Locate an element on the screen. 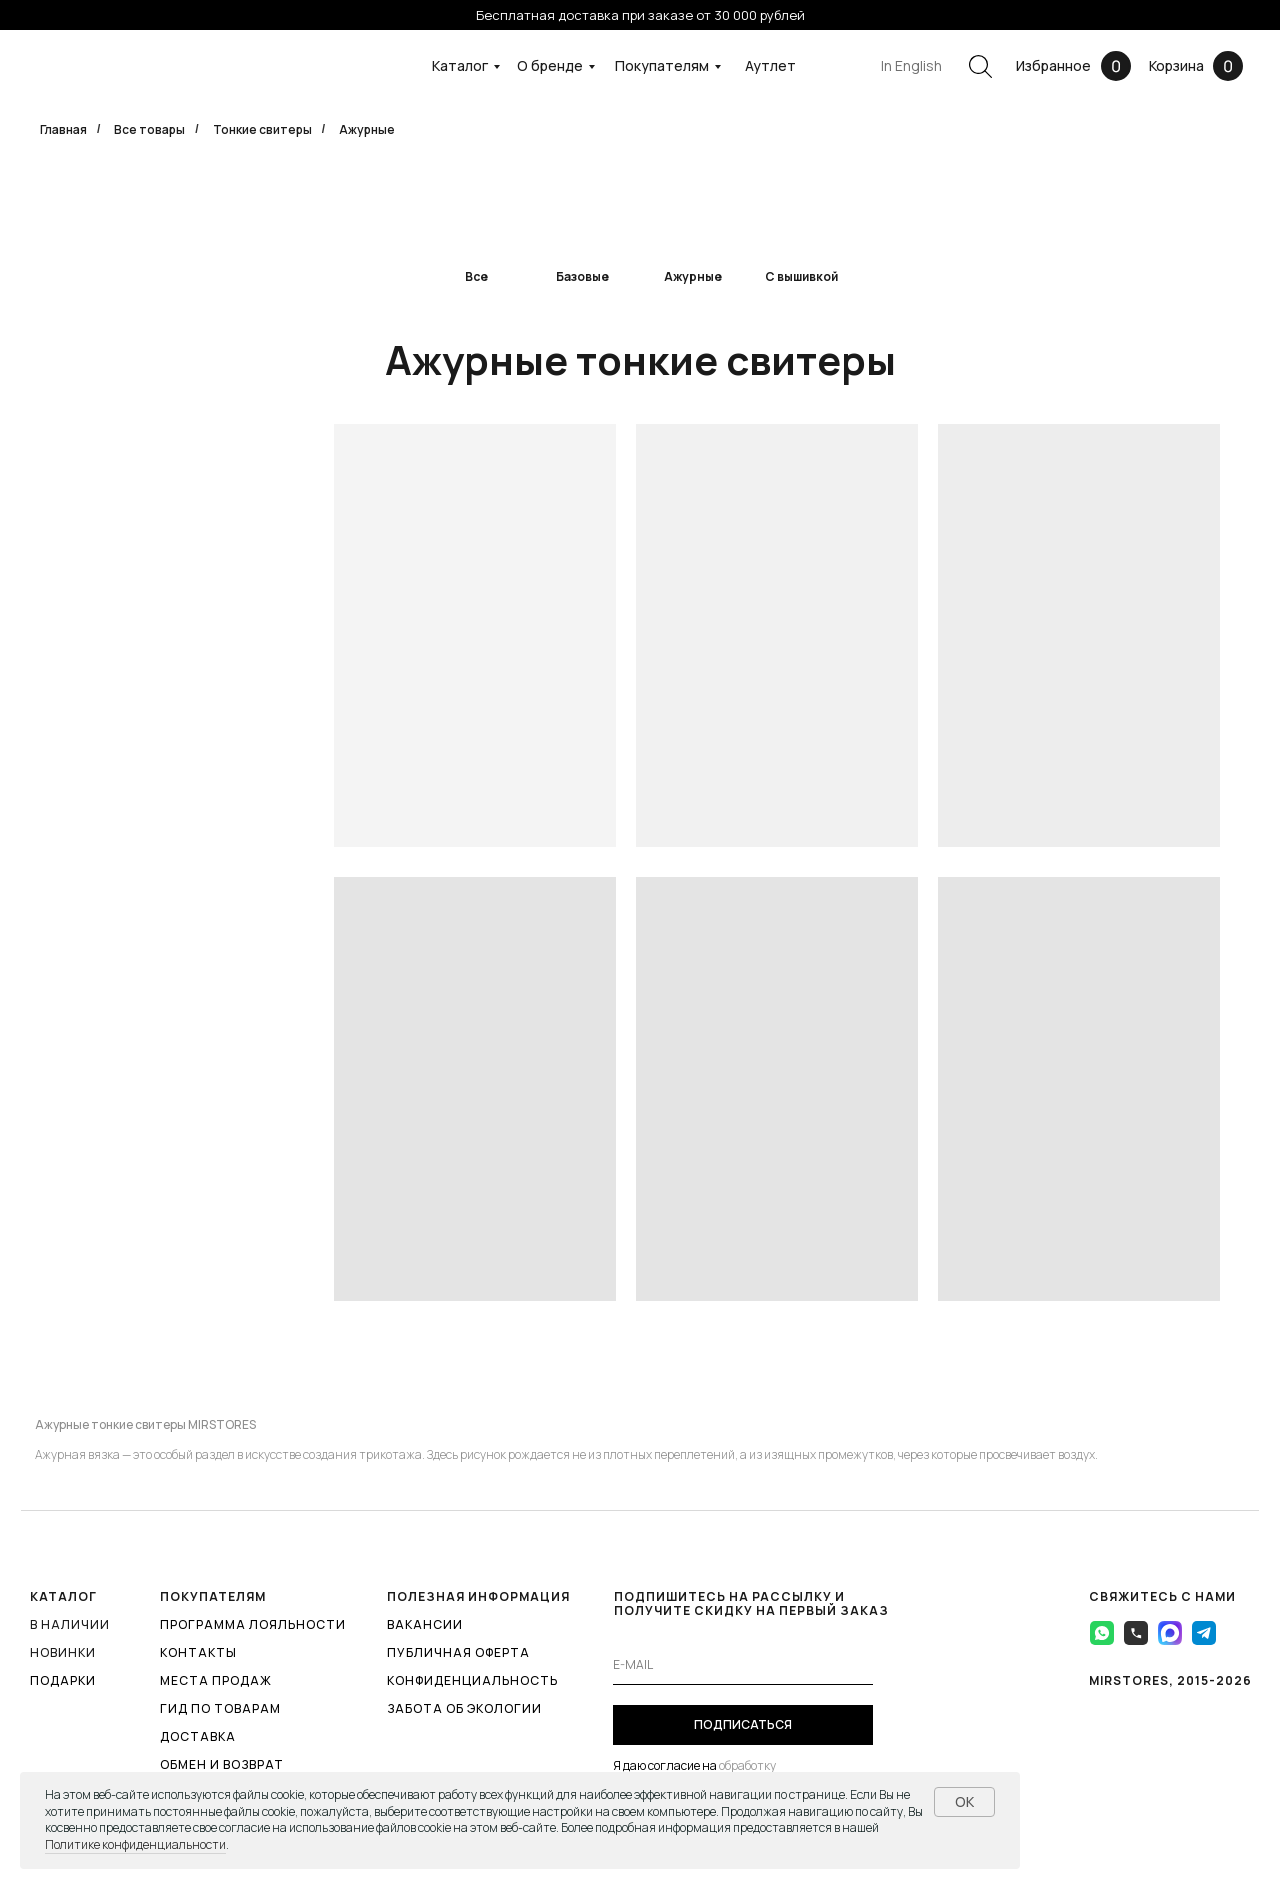 The width and height of the screenshot is (1280, 1899). МЕСТА ПРОДАЖ is located at coordinates (216, 1680).